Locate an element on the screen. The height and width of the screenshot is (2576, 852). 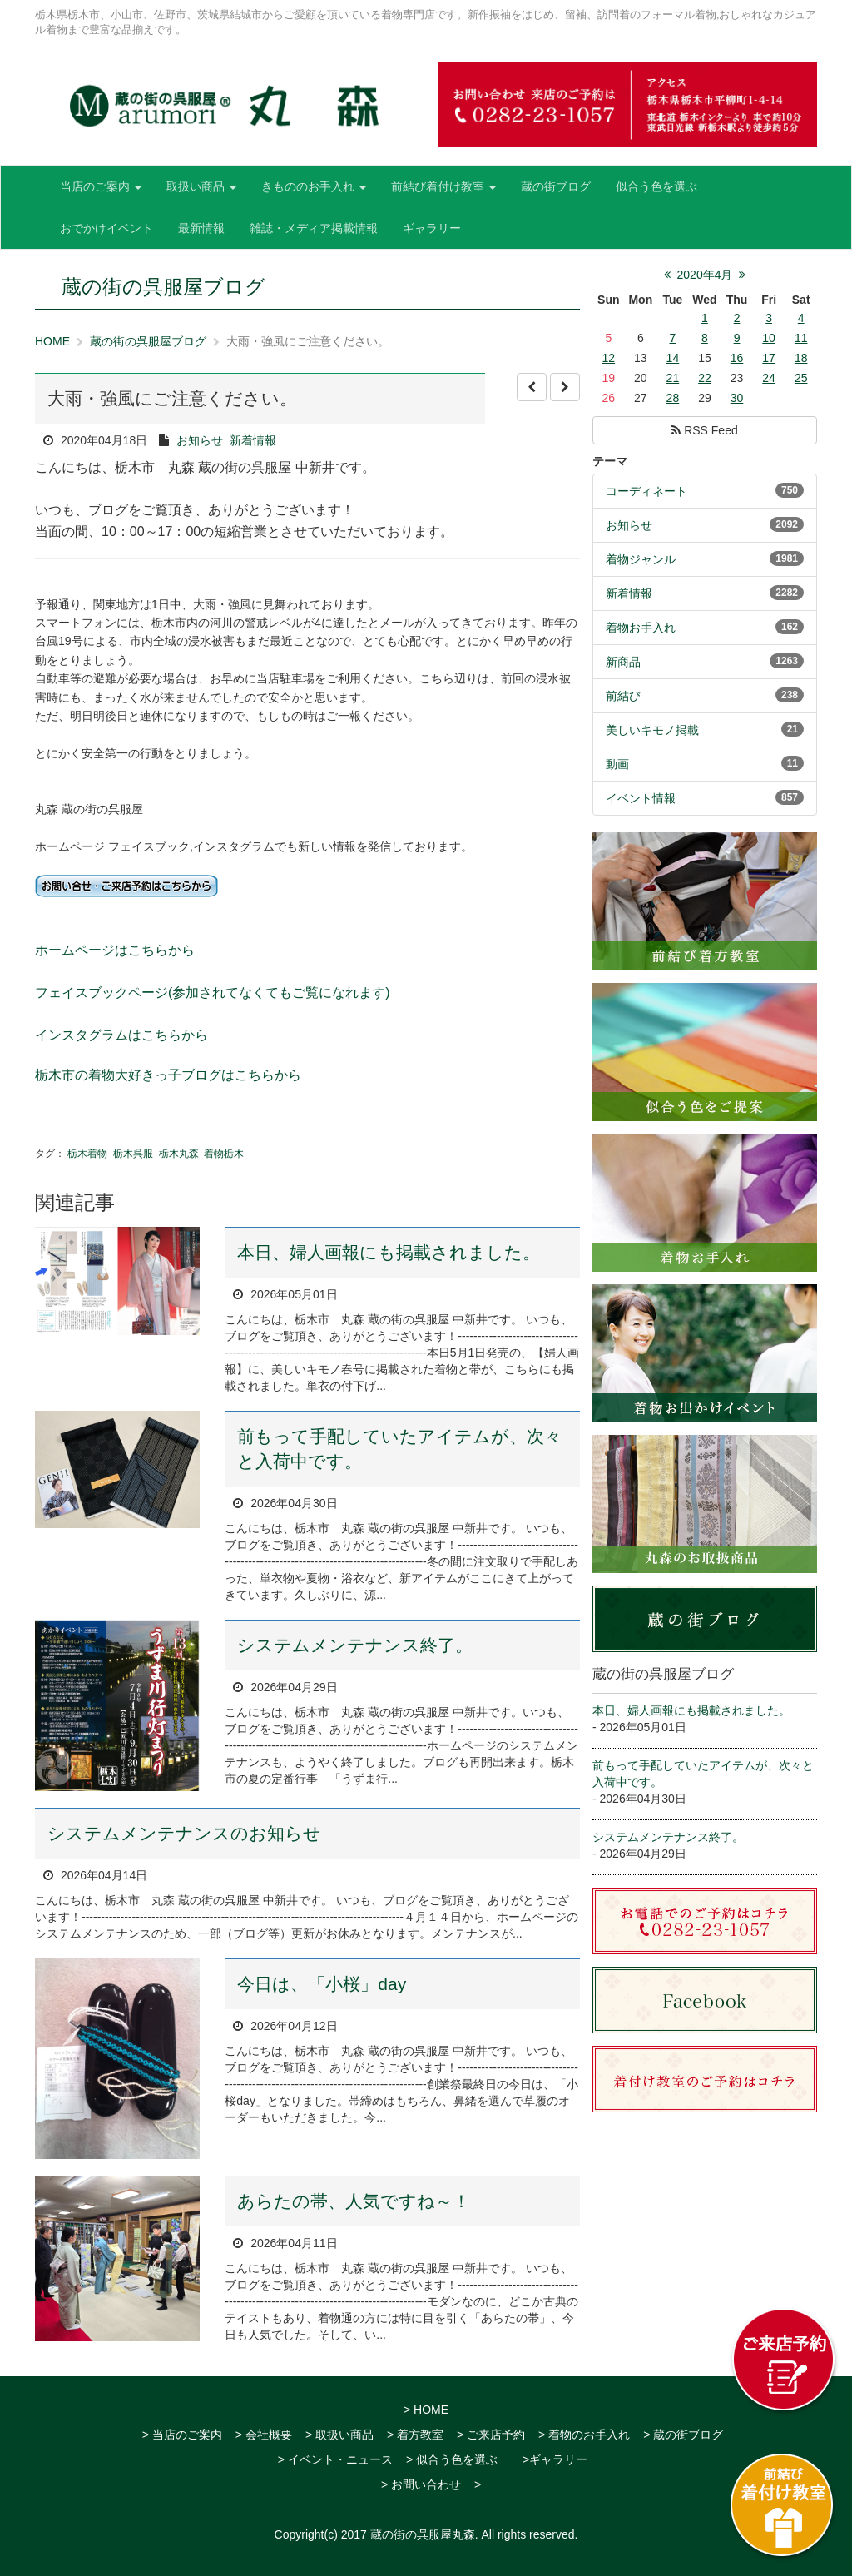
雑誌・メディア掲載情報 is located at coordinates (314, 228).